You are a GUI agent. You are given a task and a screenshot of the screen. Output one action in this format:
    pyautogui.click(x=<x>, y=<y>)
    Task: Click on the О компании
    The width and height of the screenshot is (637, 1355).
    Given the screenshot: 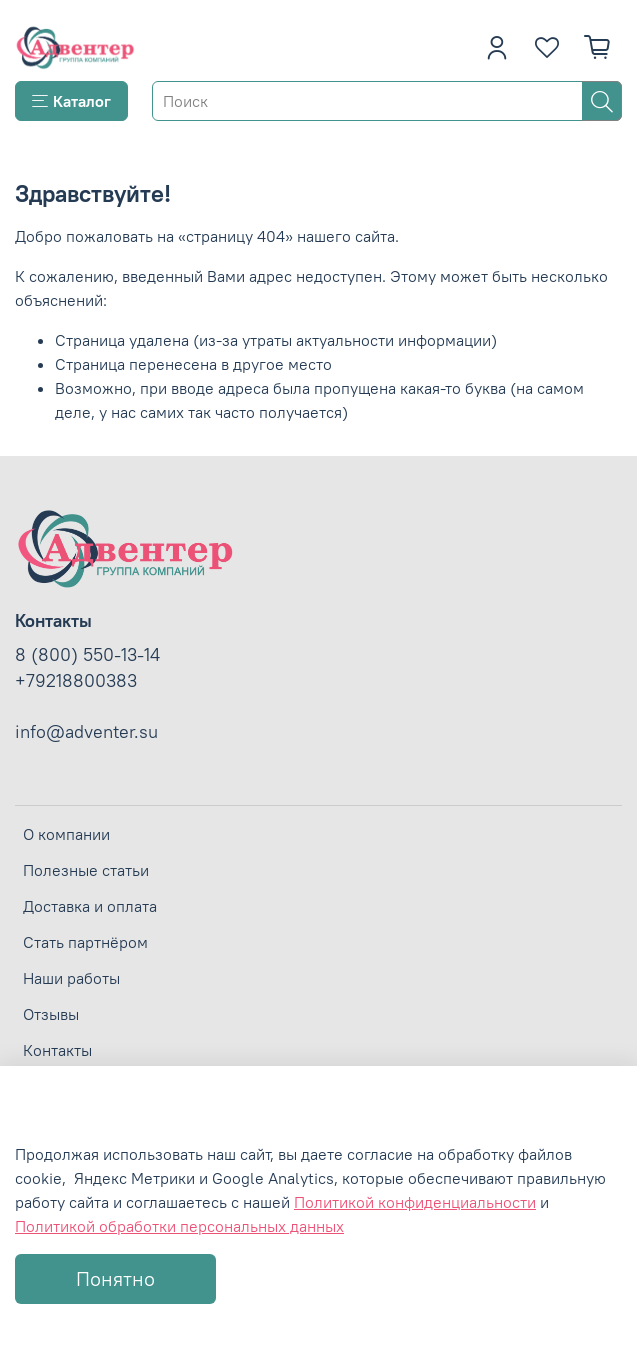 What is the action you would take?
    pyautogui.click(x=66, y=834)
    